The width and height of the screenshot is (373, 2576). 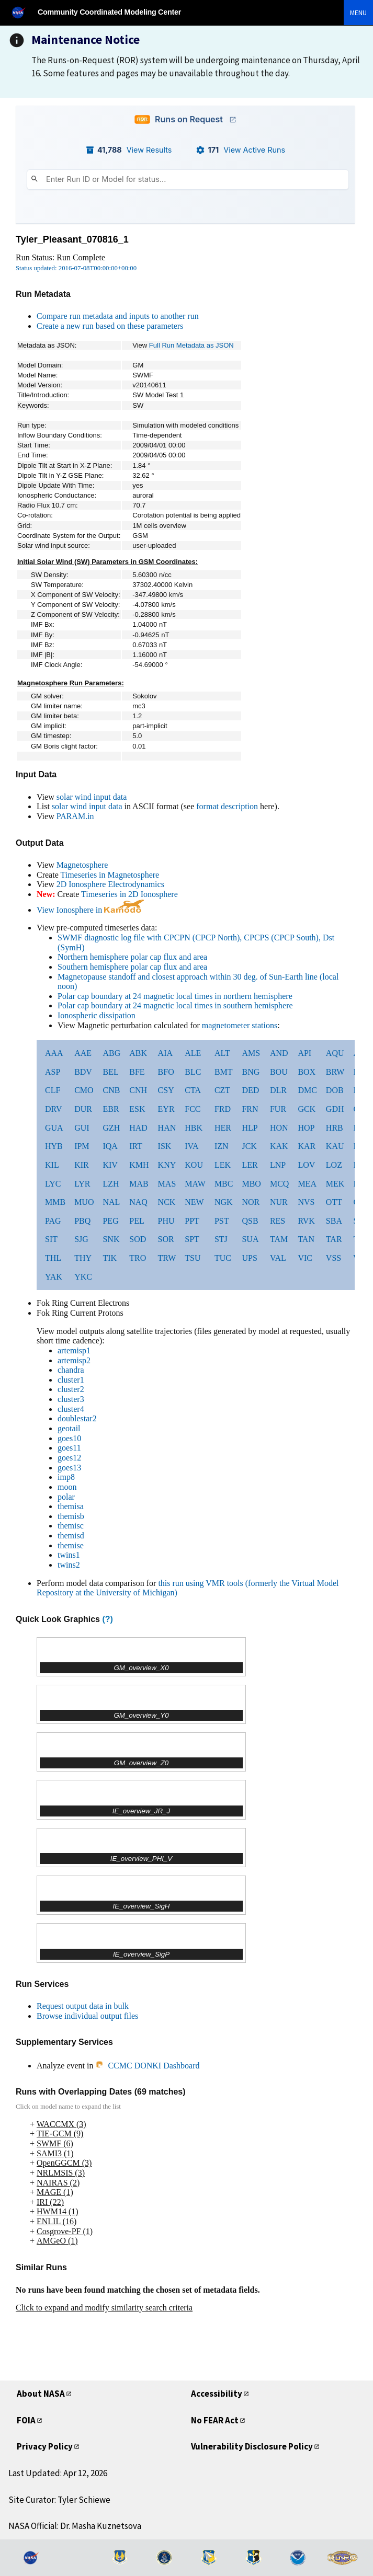 What do you see at coordinates (69, 1554) in the screenshot?
I see `twins1` at bounding box center [69, 1554].